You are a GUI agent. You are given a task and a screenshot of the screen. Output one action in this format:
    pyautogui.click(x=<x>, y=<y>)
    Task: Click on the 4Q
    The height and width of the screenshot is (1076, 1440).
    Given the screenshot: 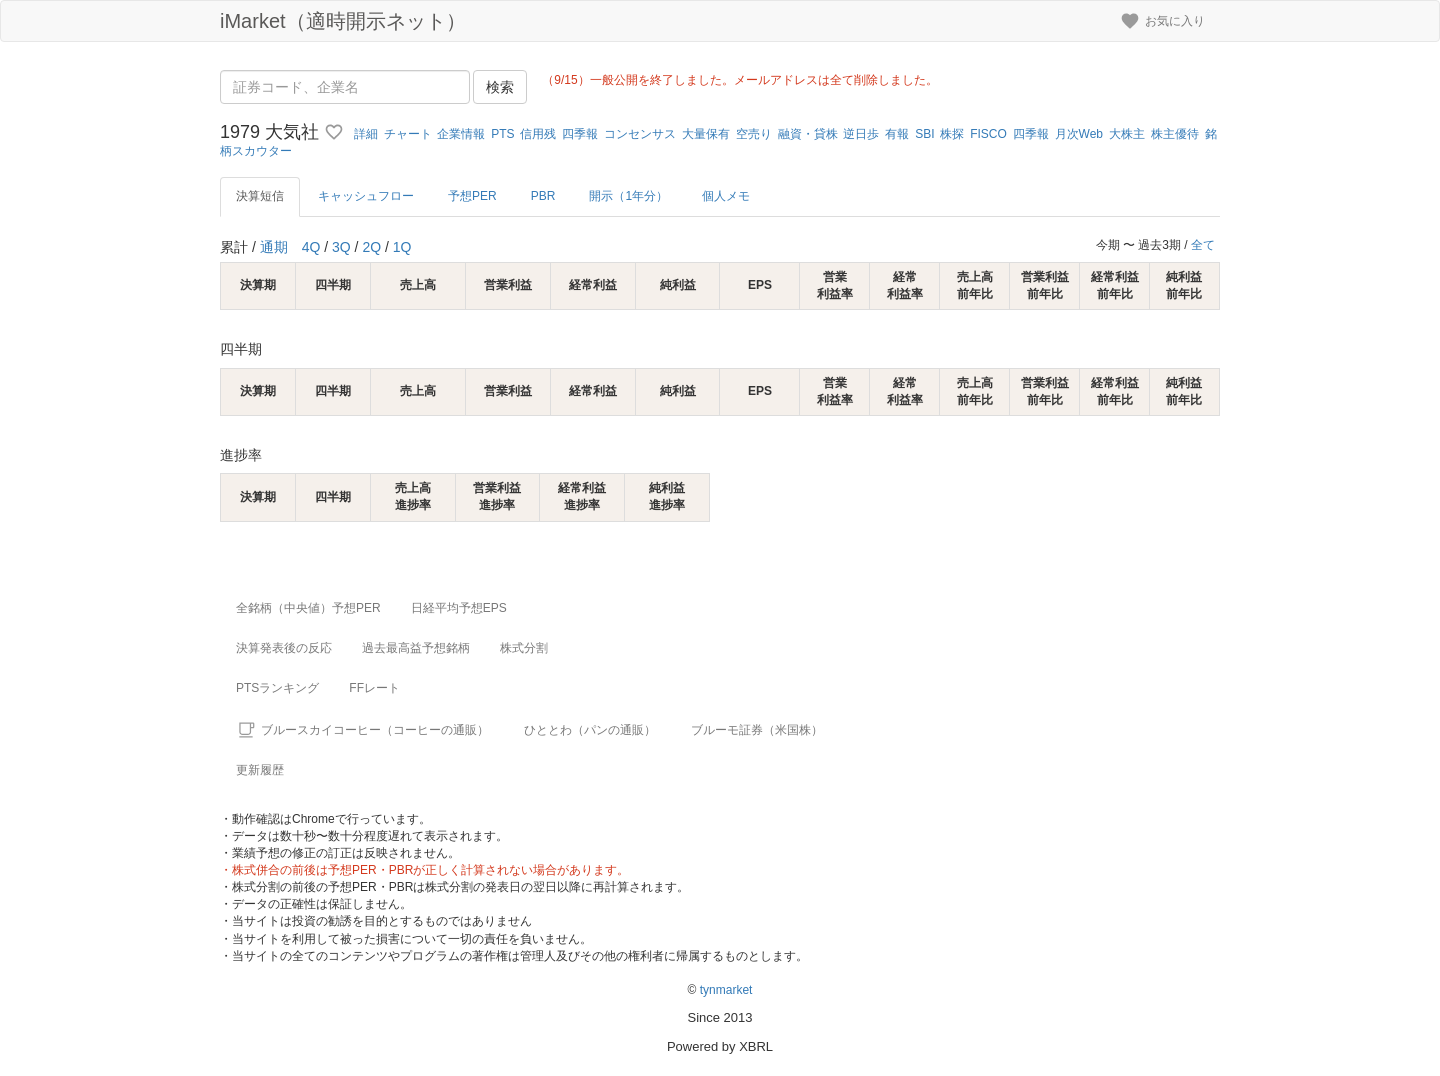 What is the action you would take?
    pyautogui.click(x=311, y=247)
    